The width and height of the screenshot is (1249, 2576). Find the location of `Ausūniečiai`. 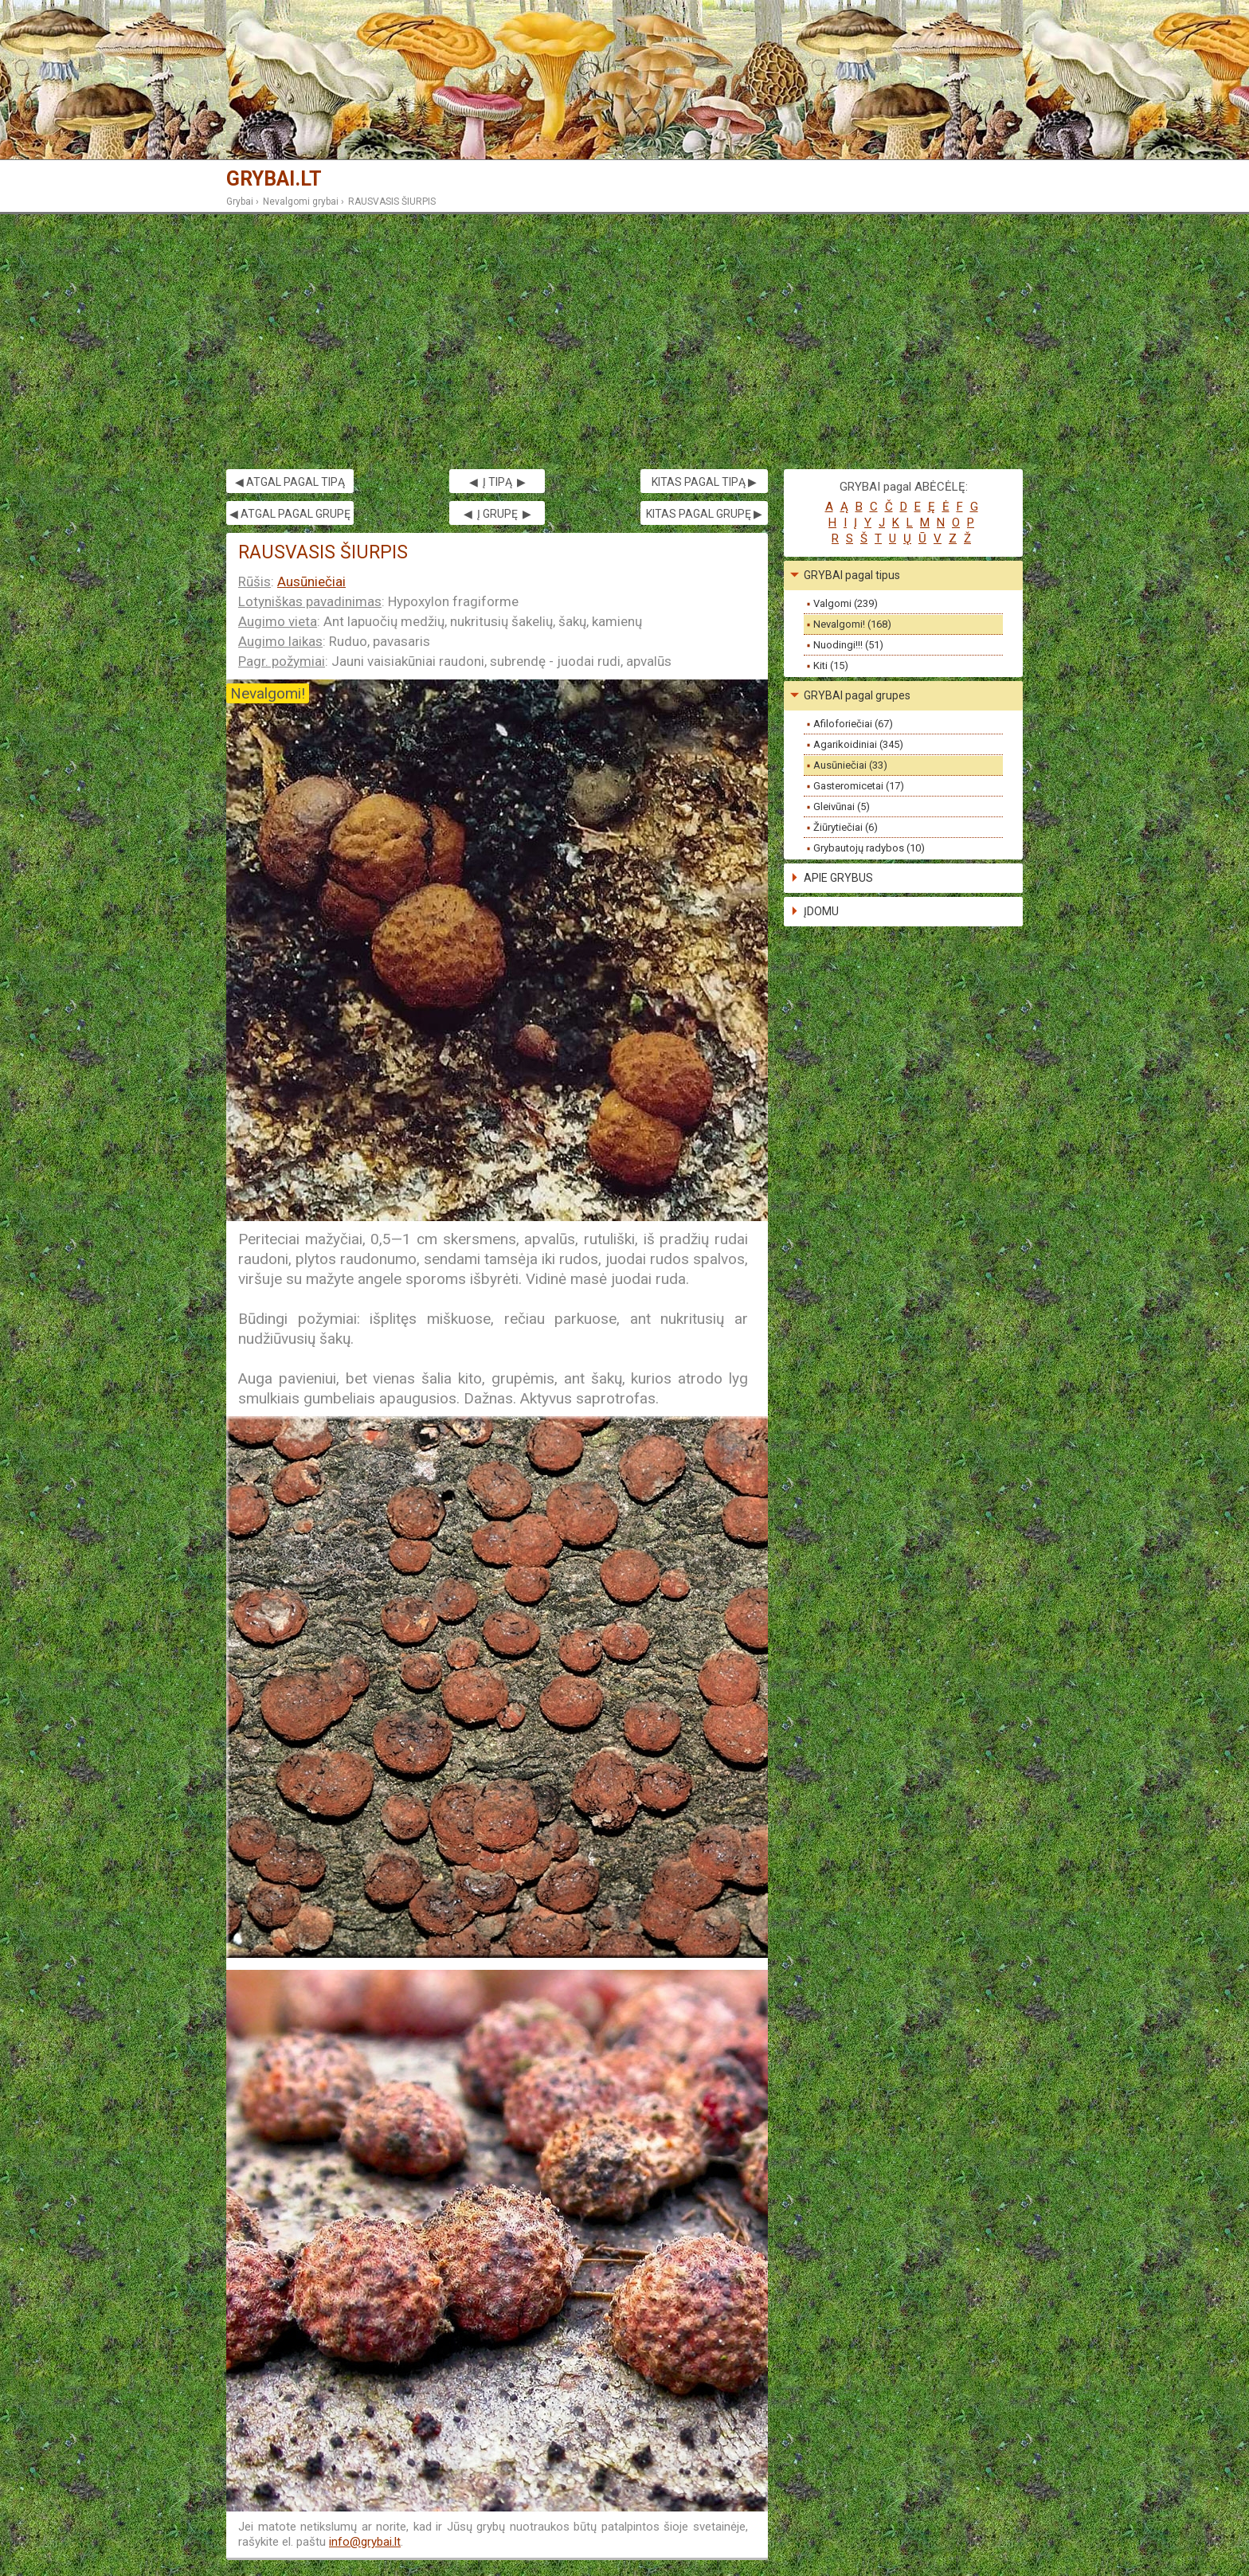

Ausūniečiai is located at coordinates (311, 581).